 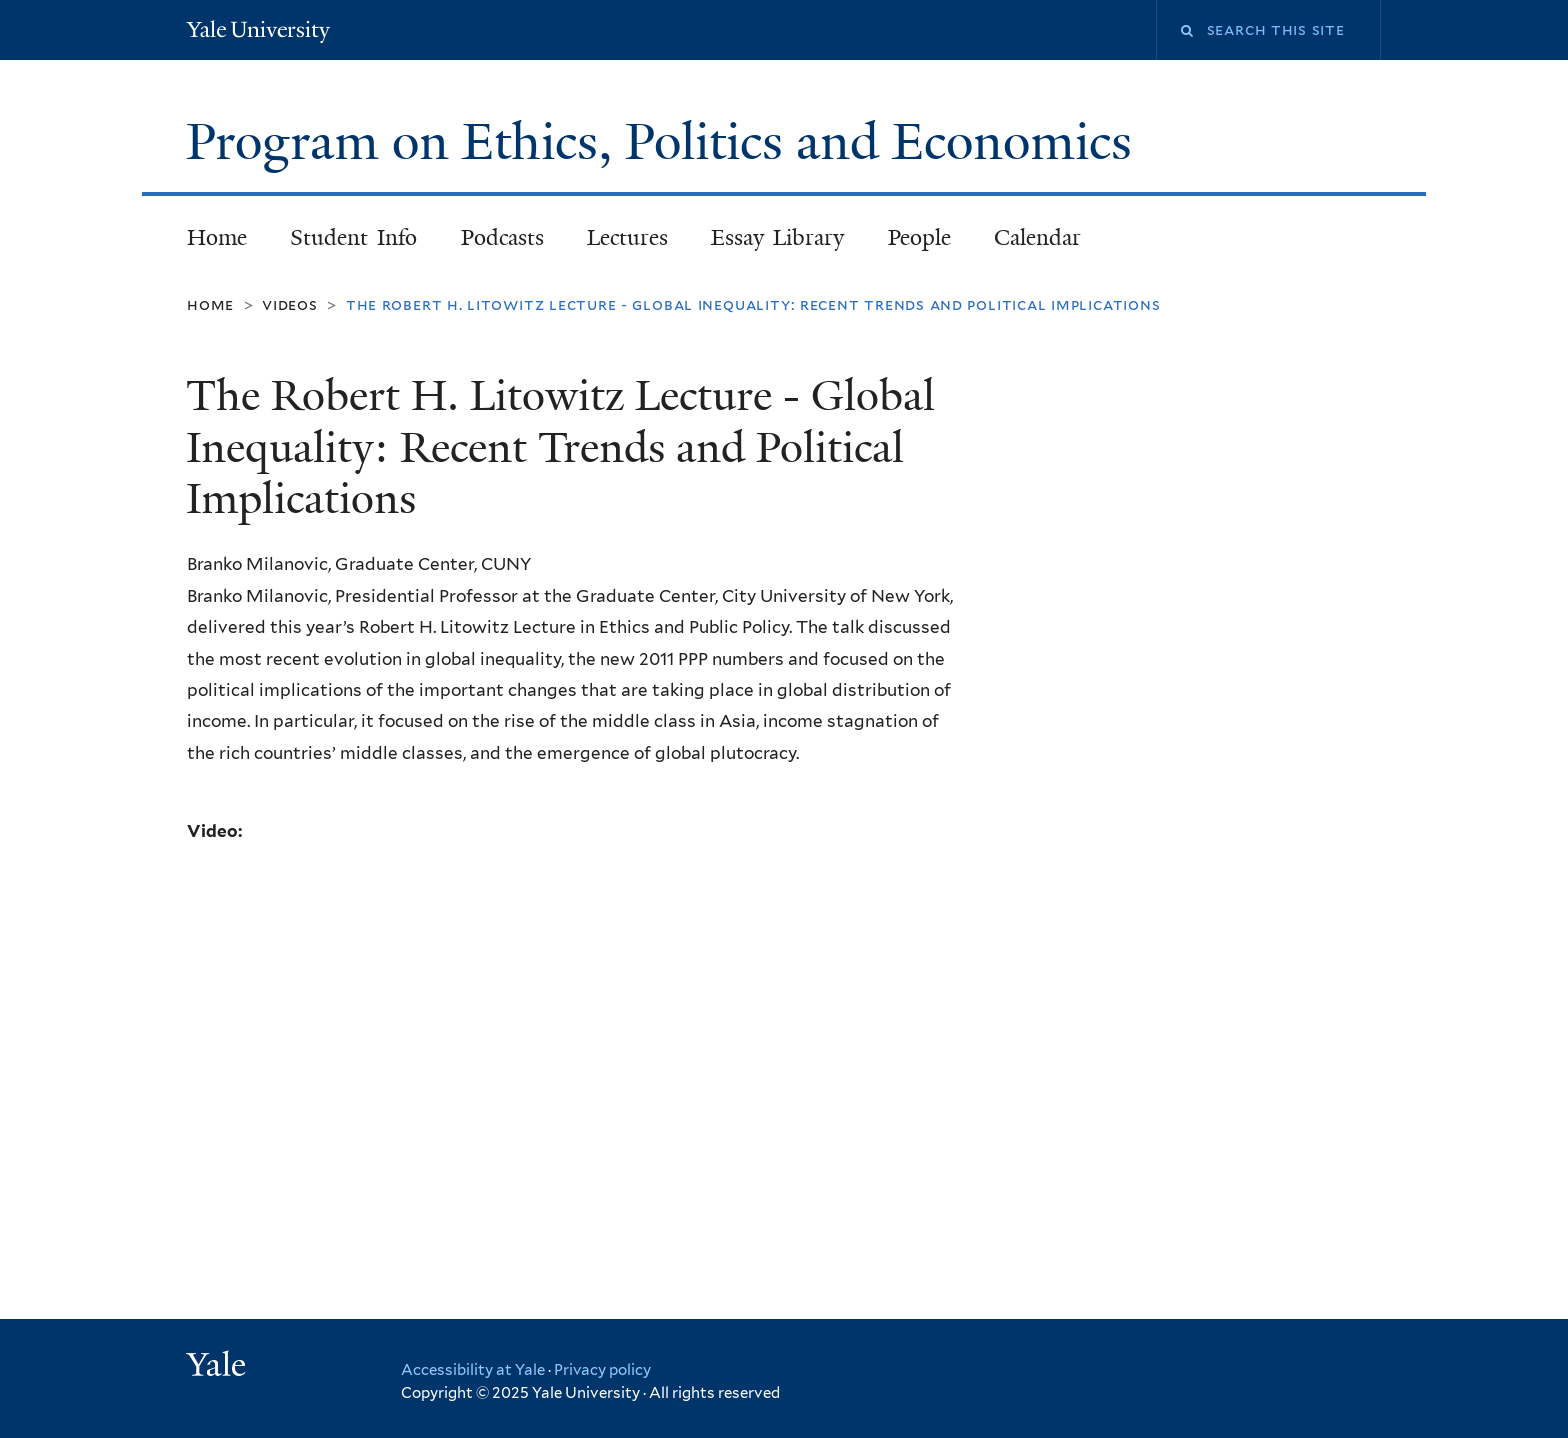 I want to click on Accessibility at Yale, so click(x=473, y=1370).